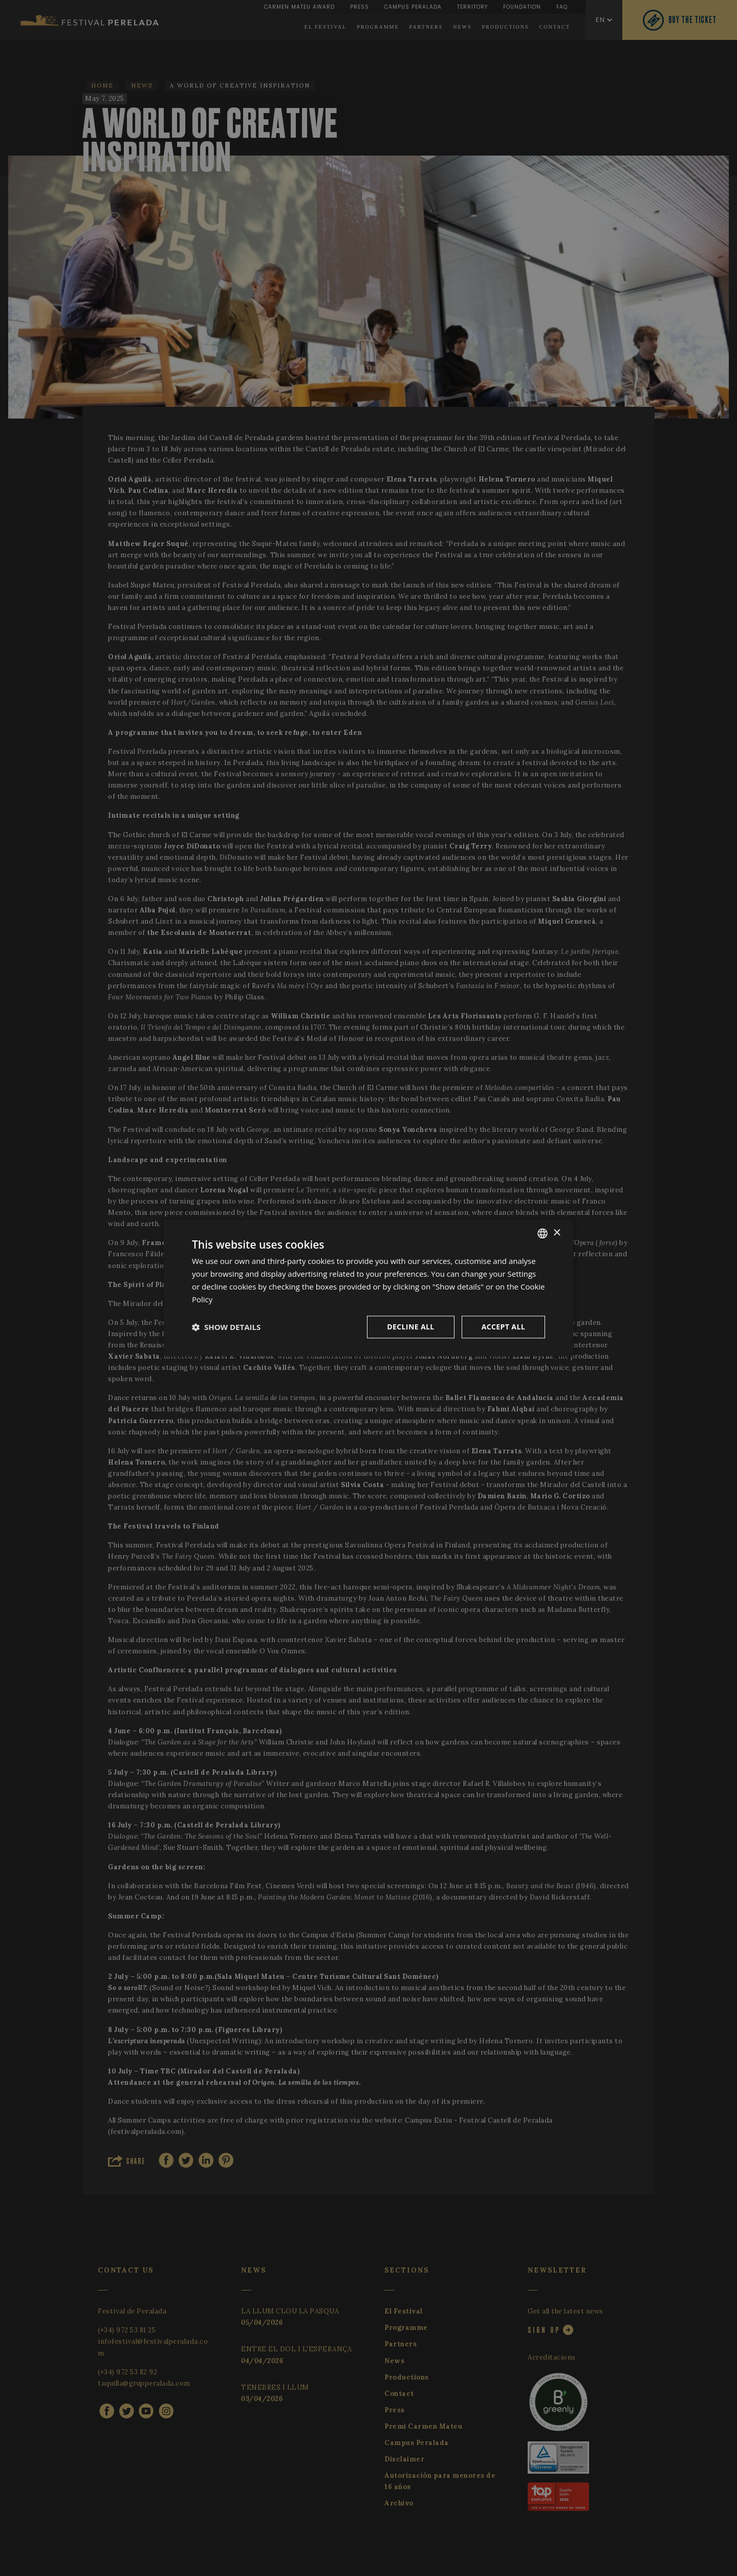  Describe the element at coordinates (542, 1233) in the screenshot. I see `[listbox]` at that location.